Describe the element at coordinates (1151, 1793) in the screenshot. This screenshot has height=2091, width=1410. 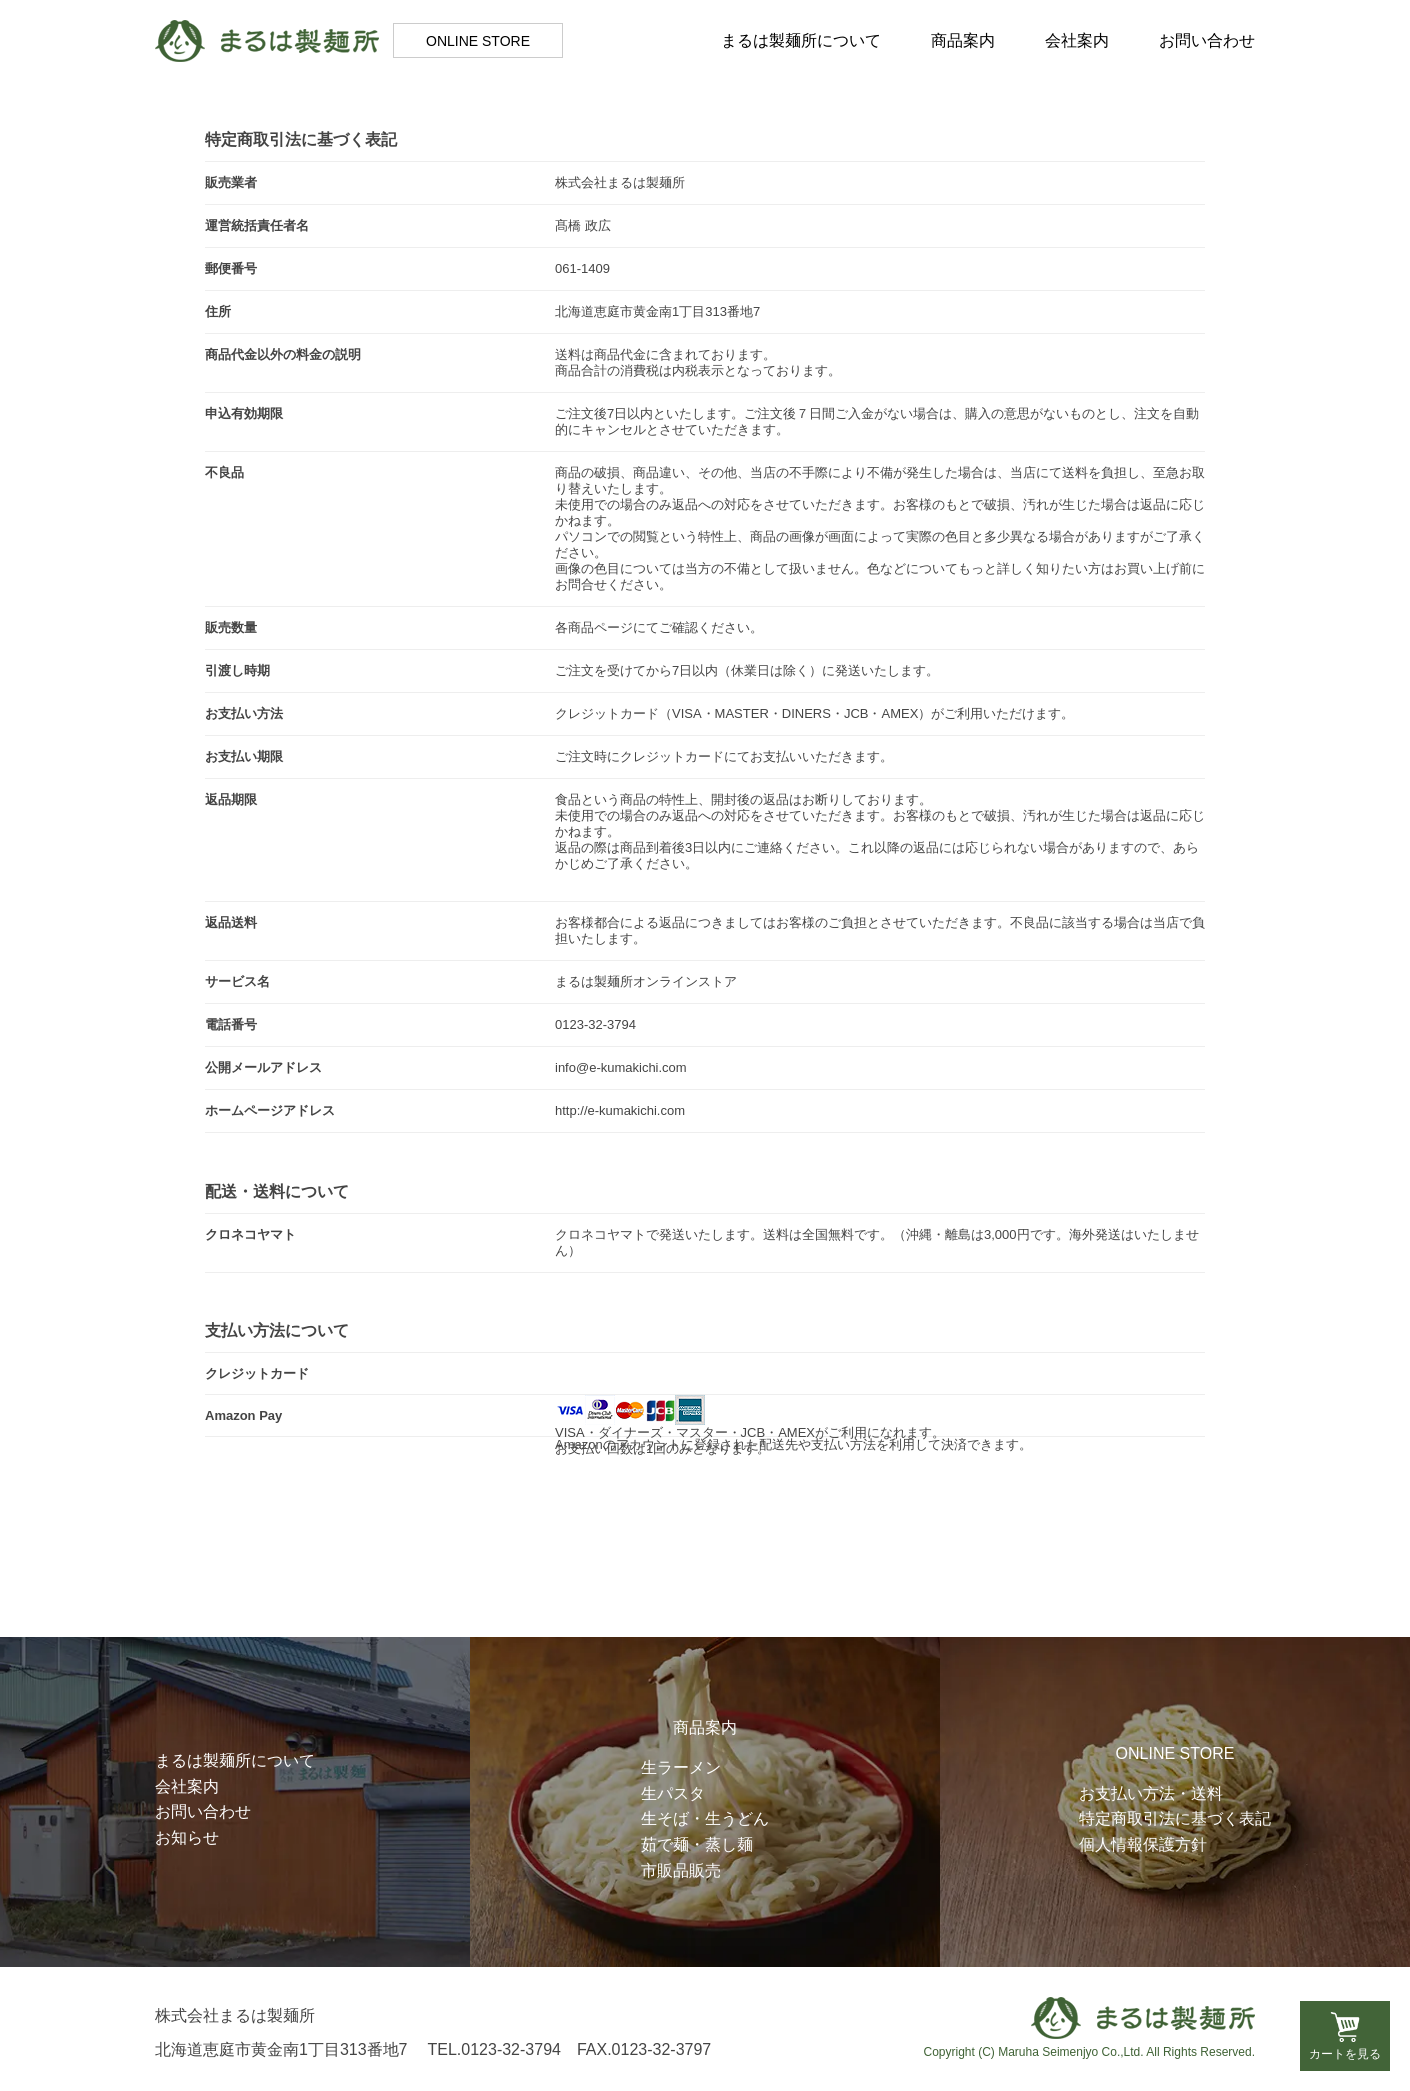
I see `お支払い方法・送料` at that location.